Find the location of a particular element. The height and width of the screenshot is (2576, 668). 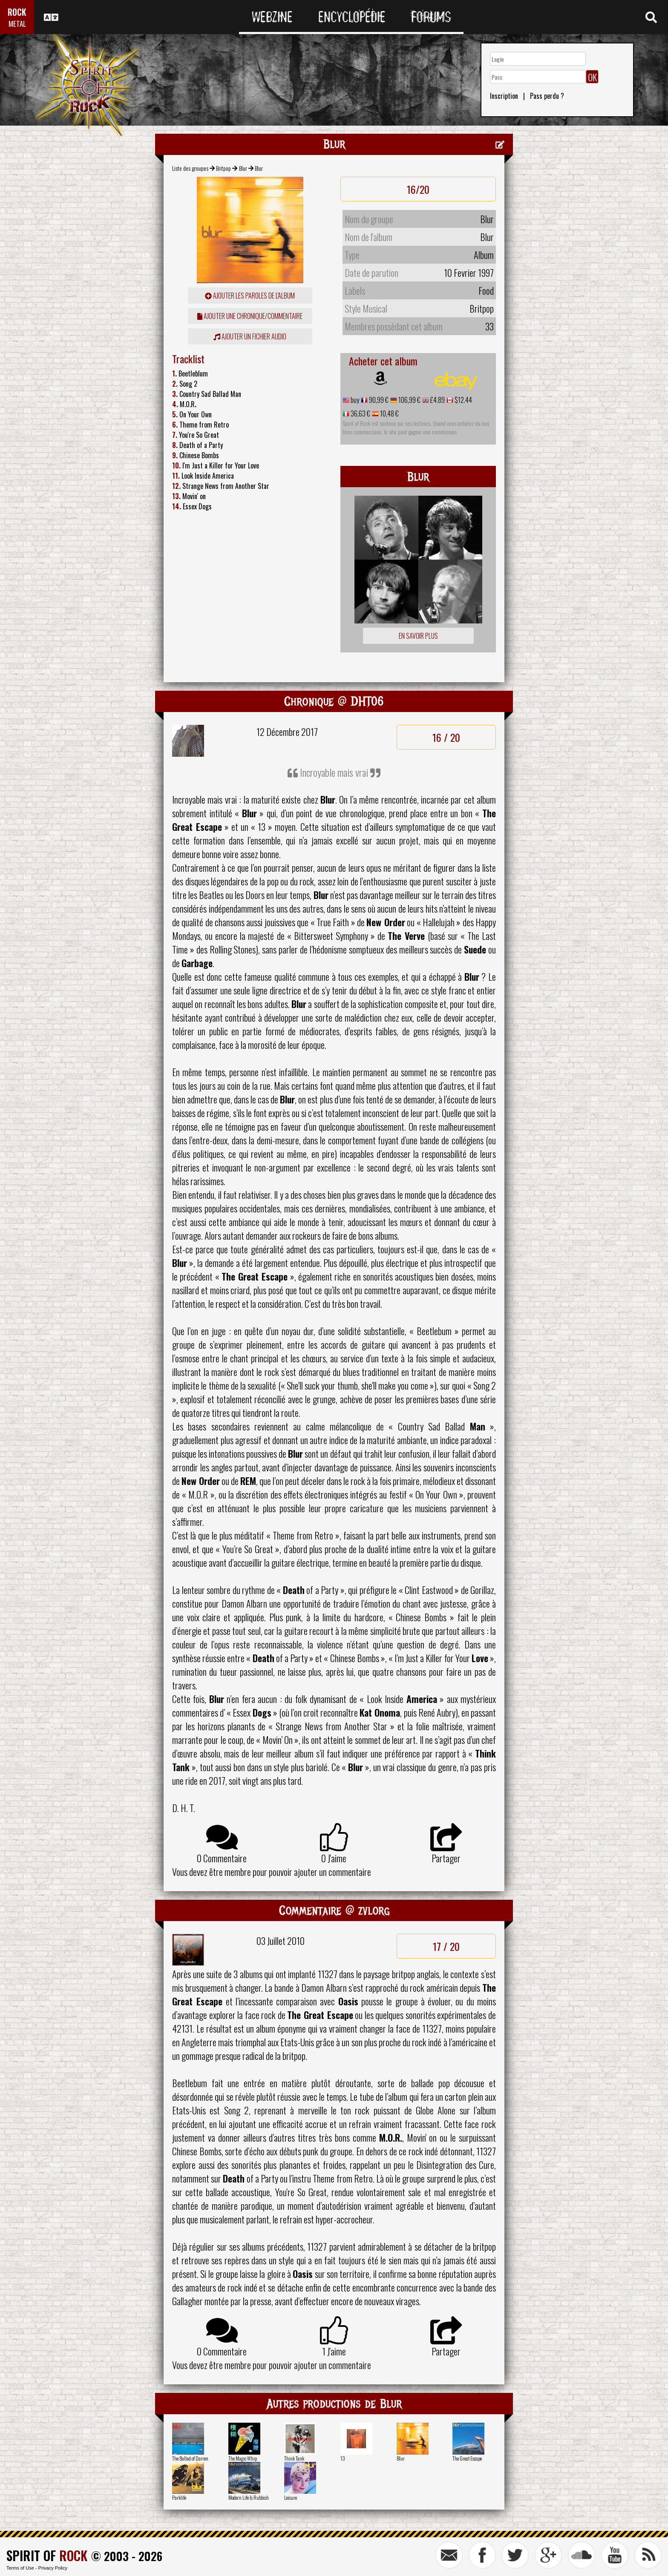

ajouter une chronique/commentaire is located at coordinates (249, 316).